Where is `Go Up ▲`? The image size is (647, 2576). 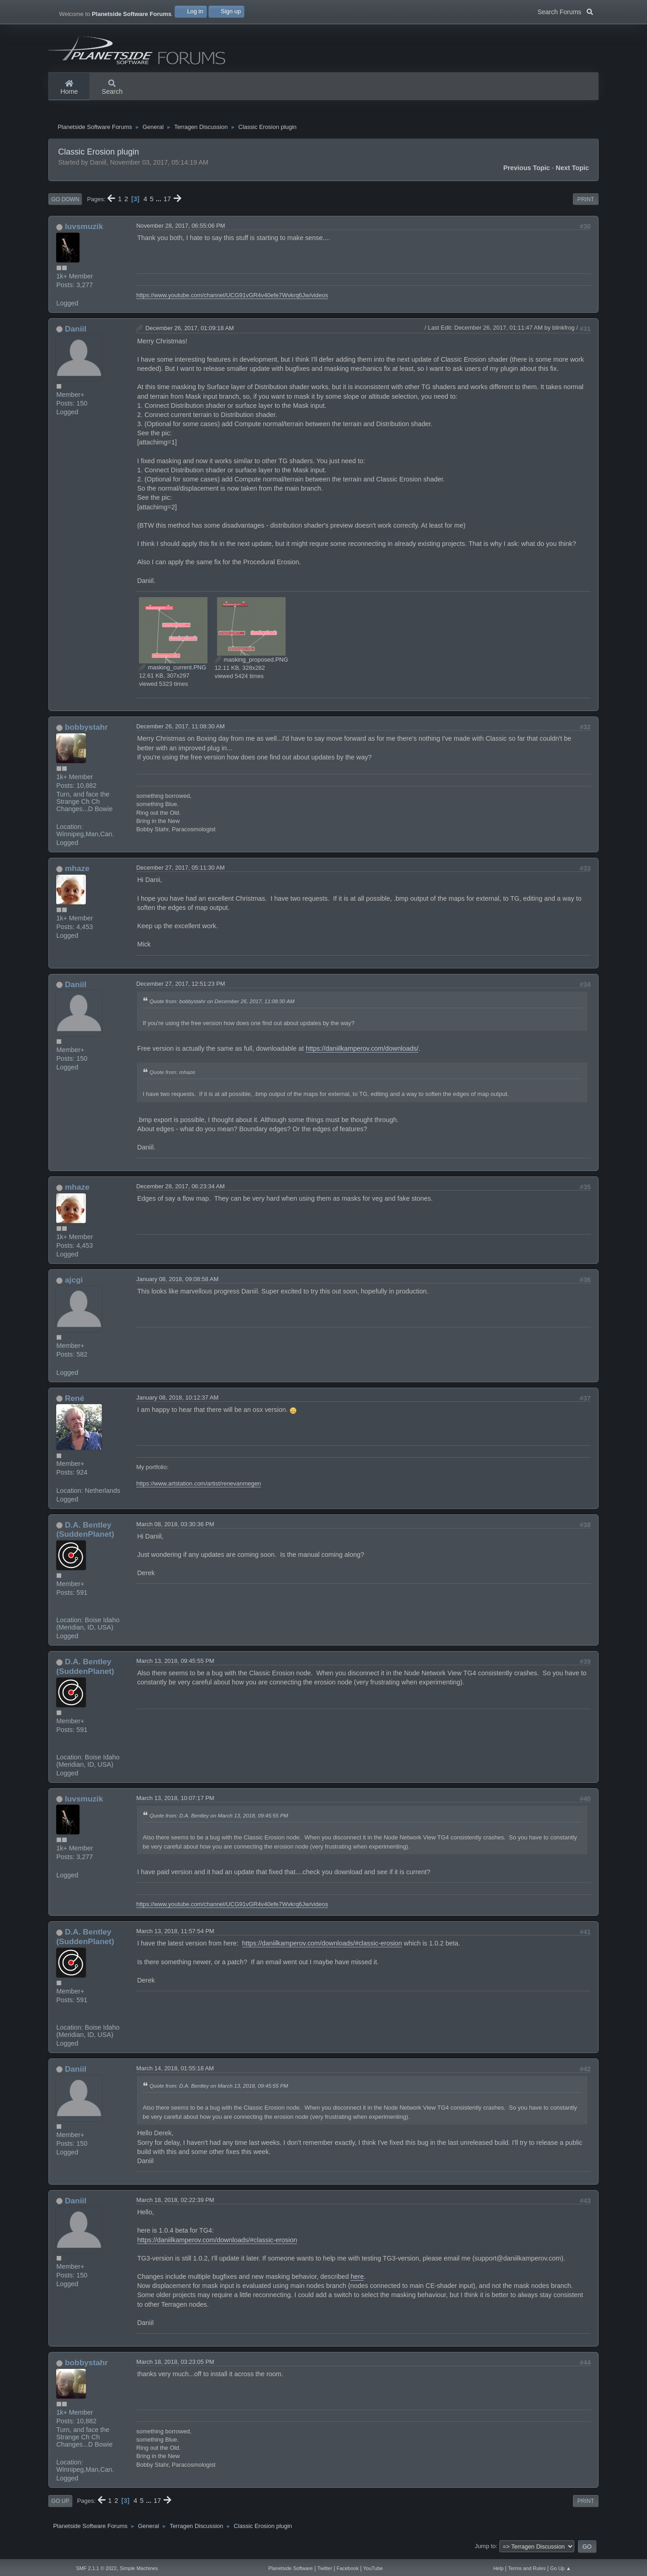
Go Up ▲ is located at coordinates (560, 2568).